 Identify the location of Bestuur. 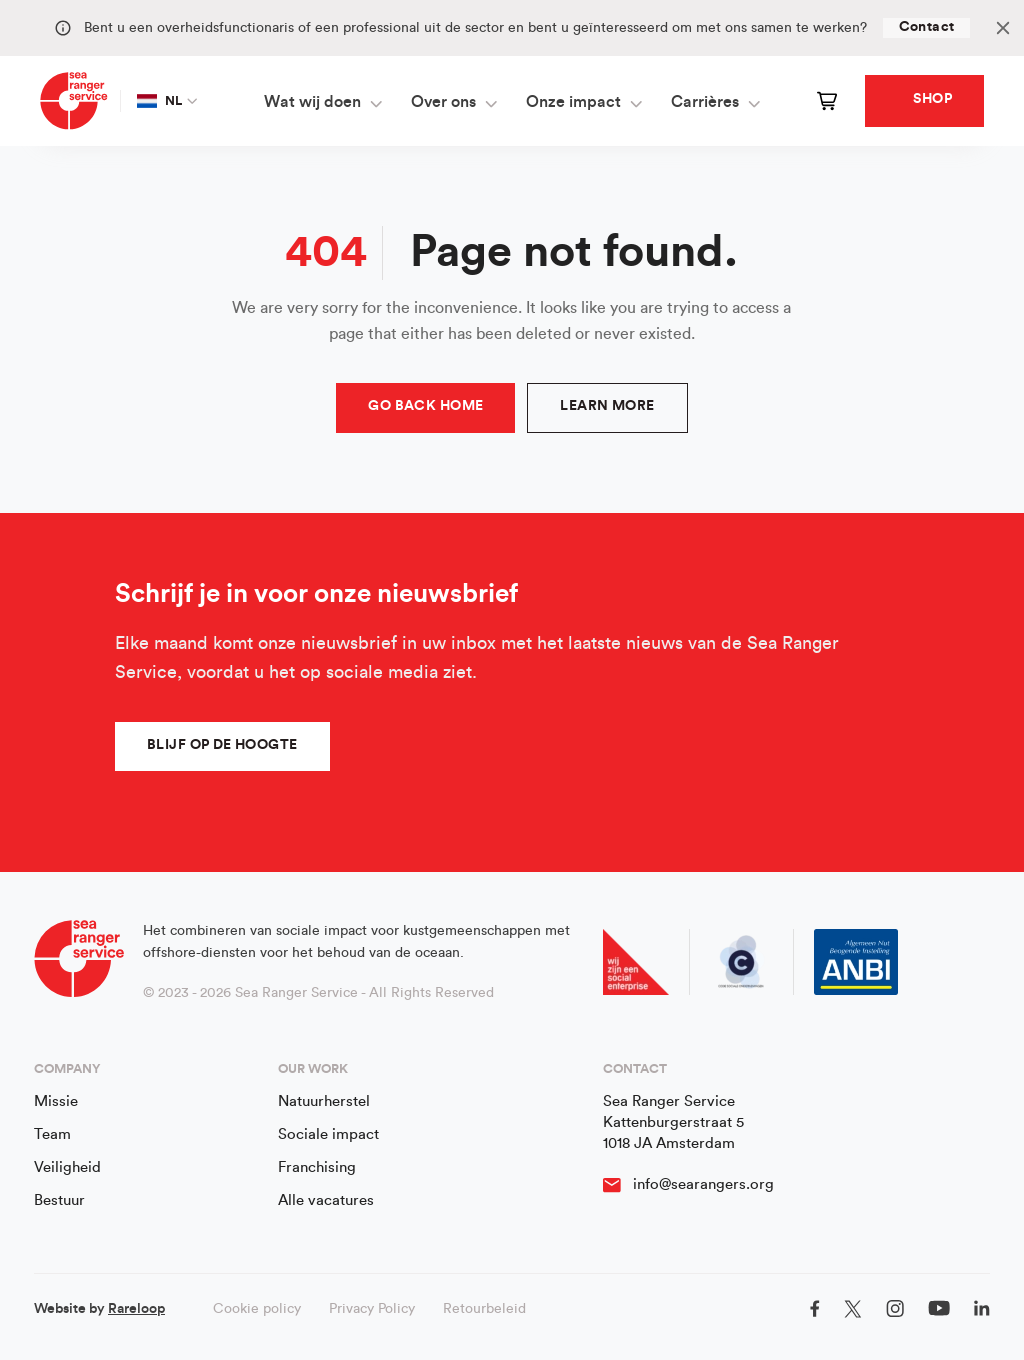
(59, 1200).